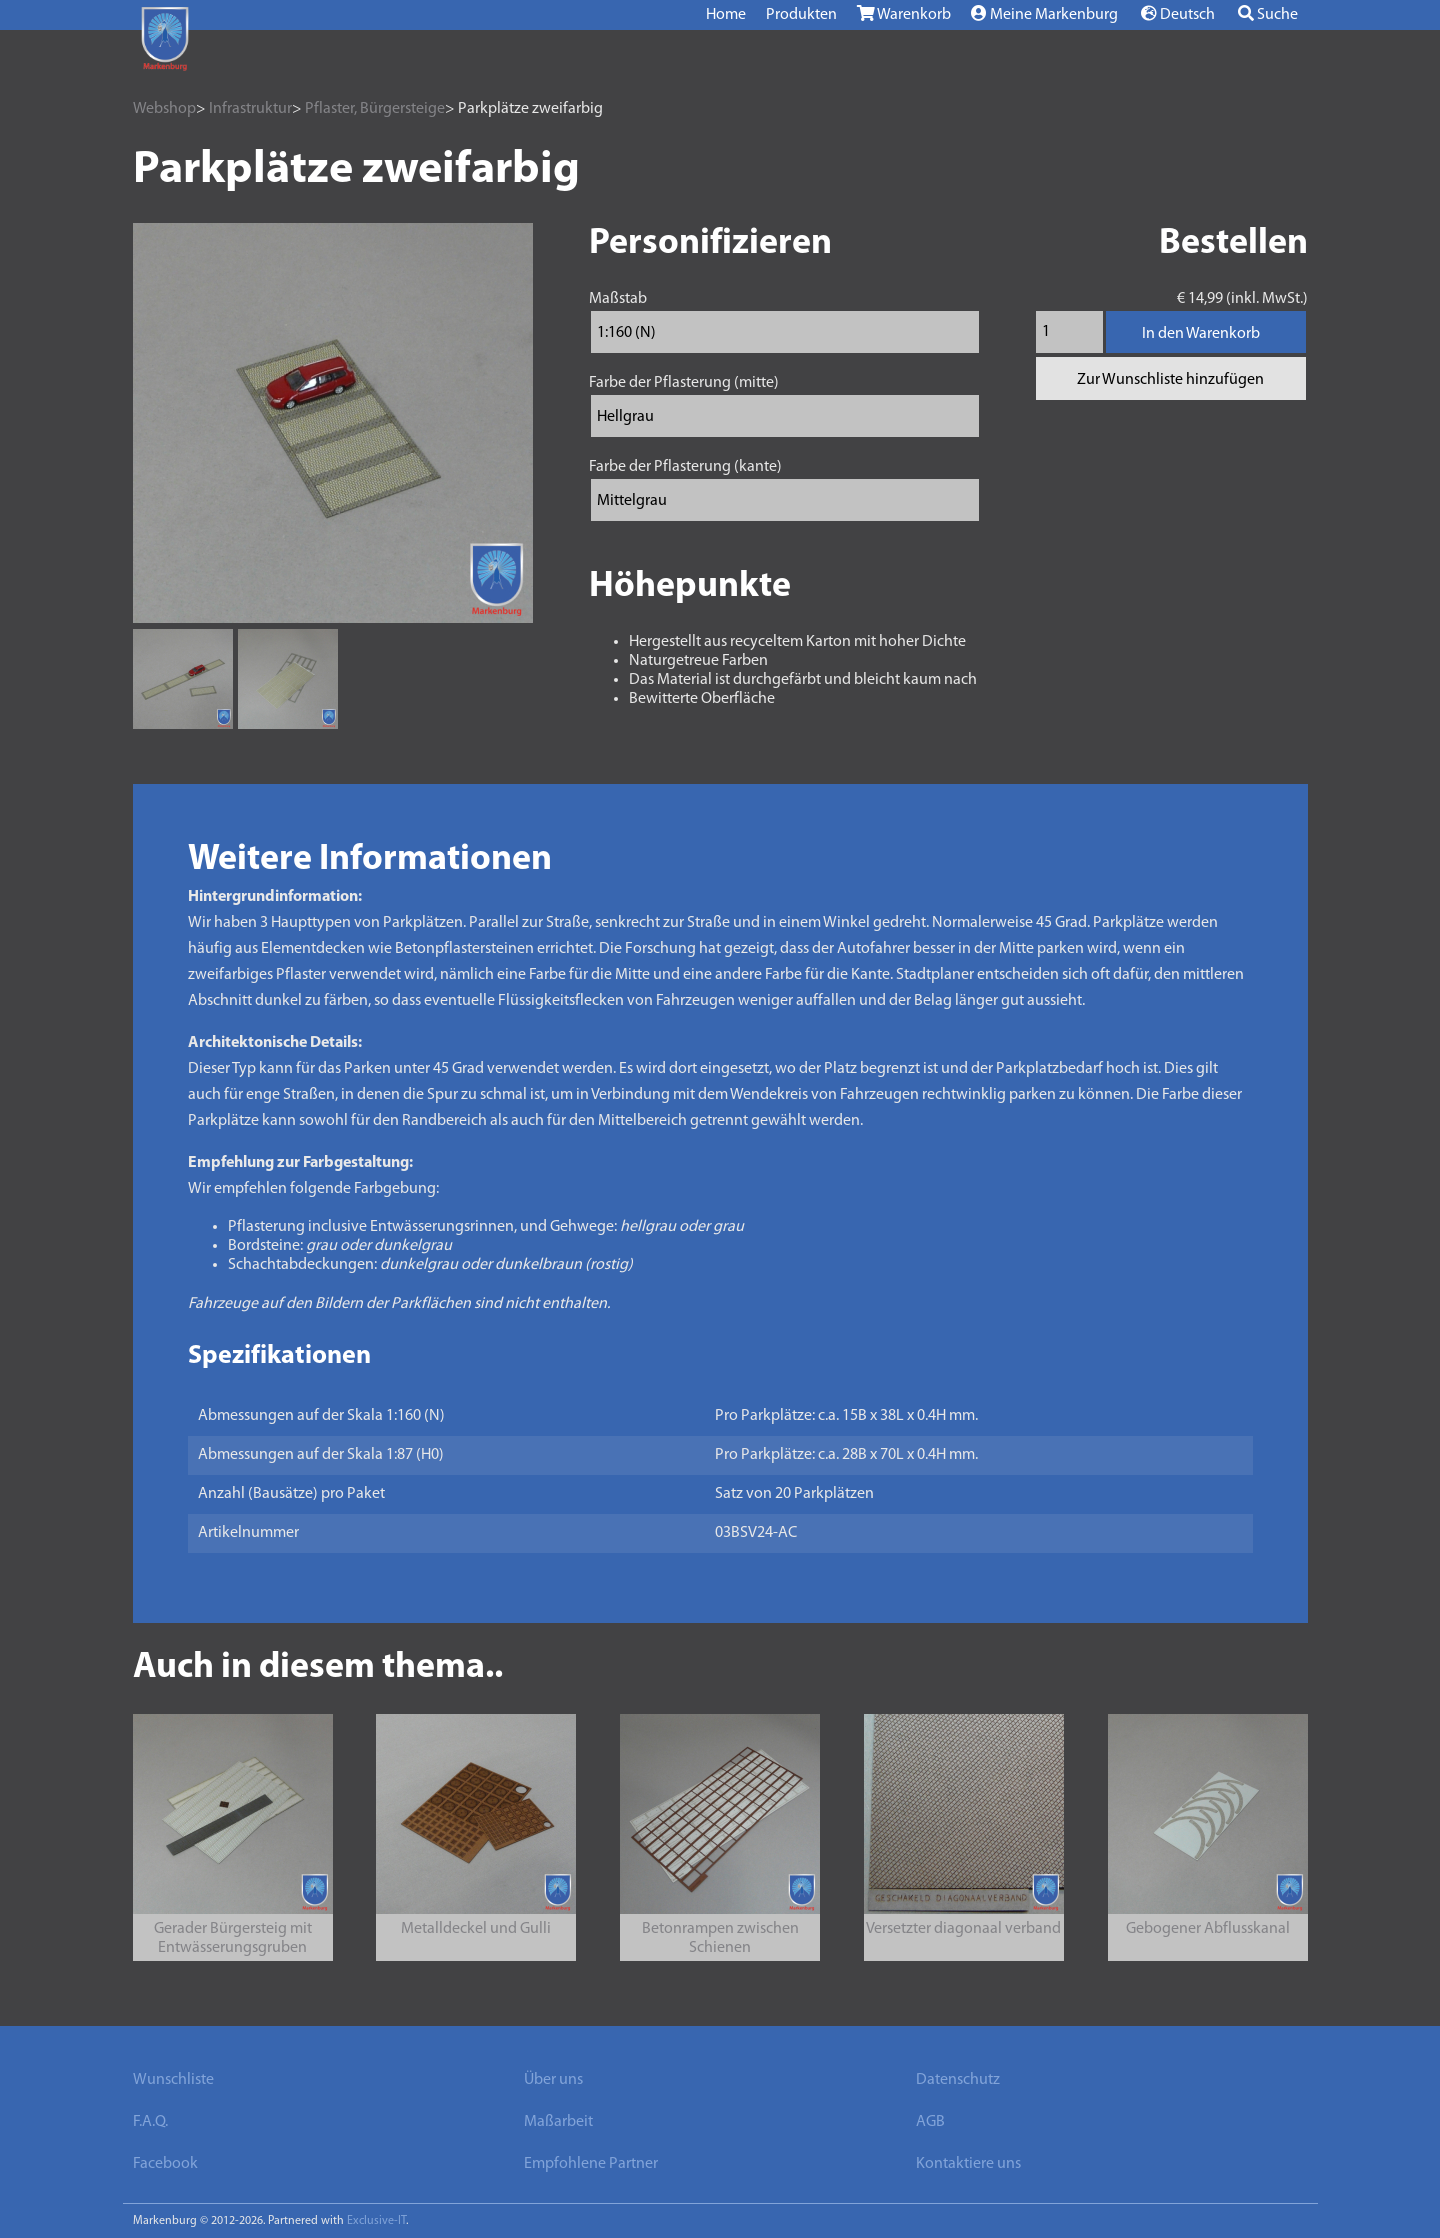 The width and height of the screenshot is (1440, 2238). Describe the element at coordinates (375, 109) in the screenshot. I see `Pflaster, Bürgersteige` at that location.